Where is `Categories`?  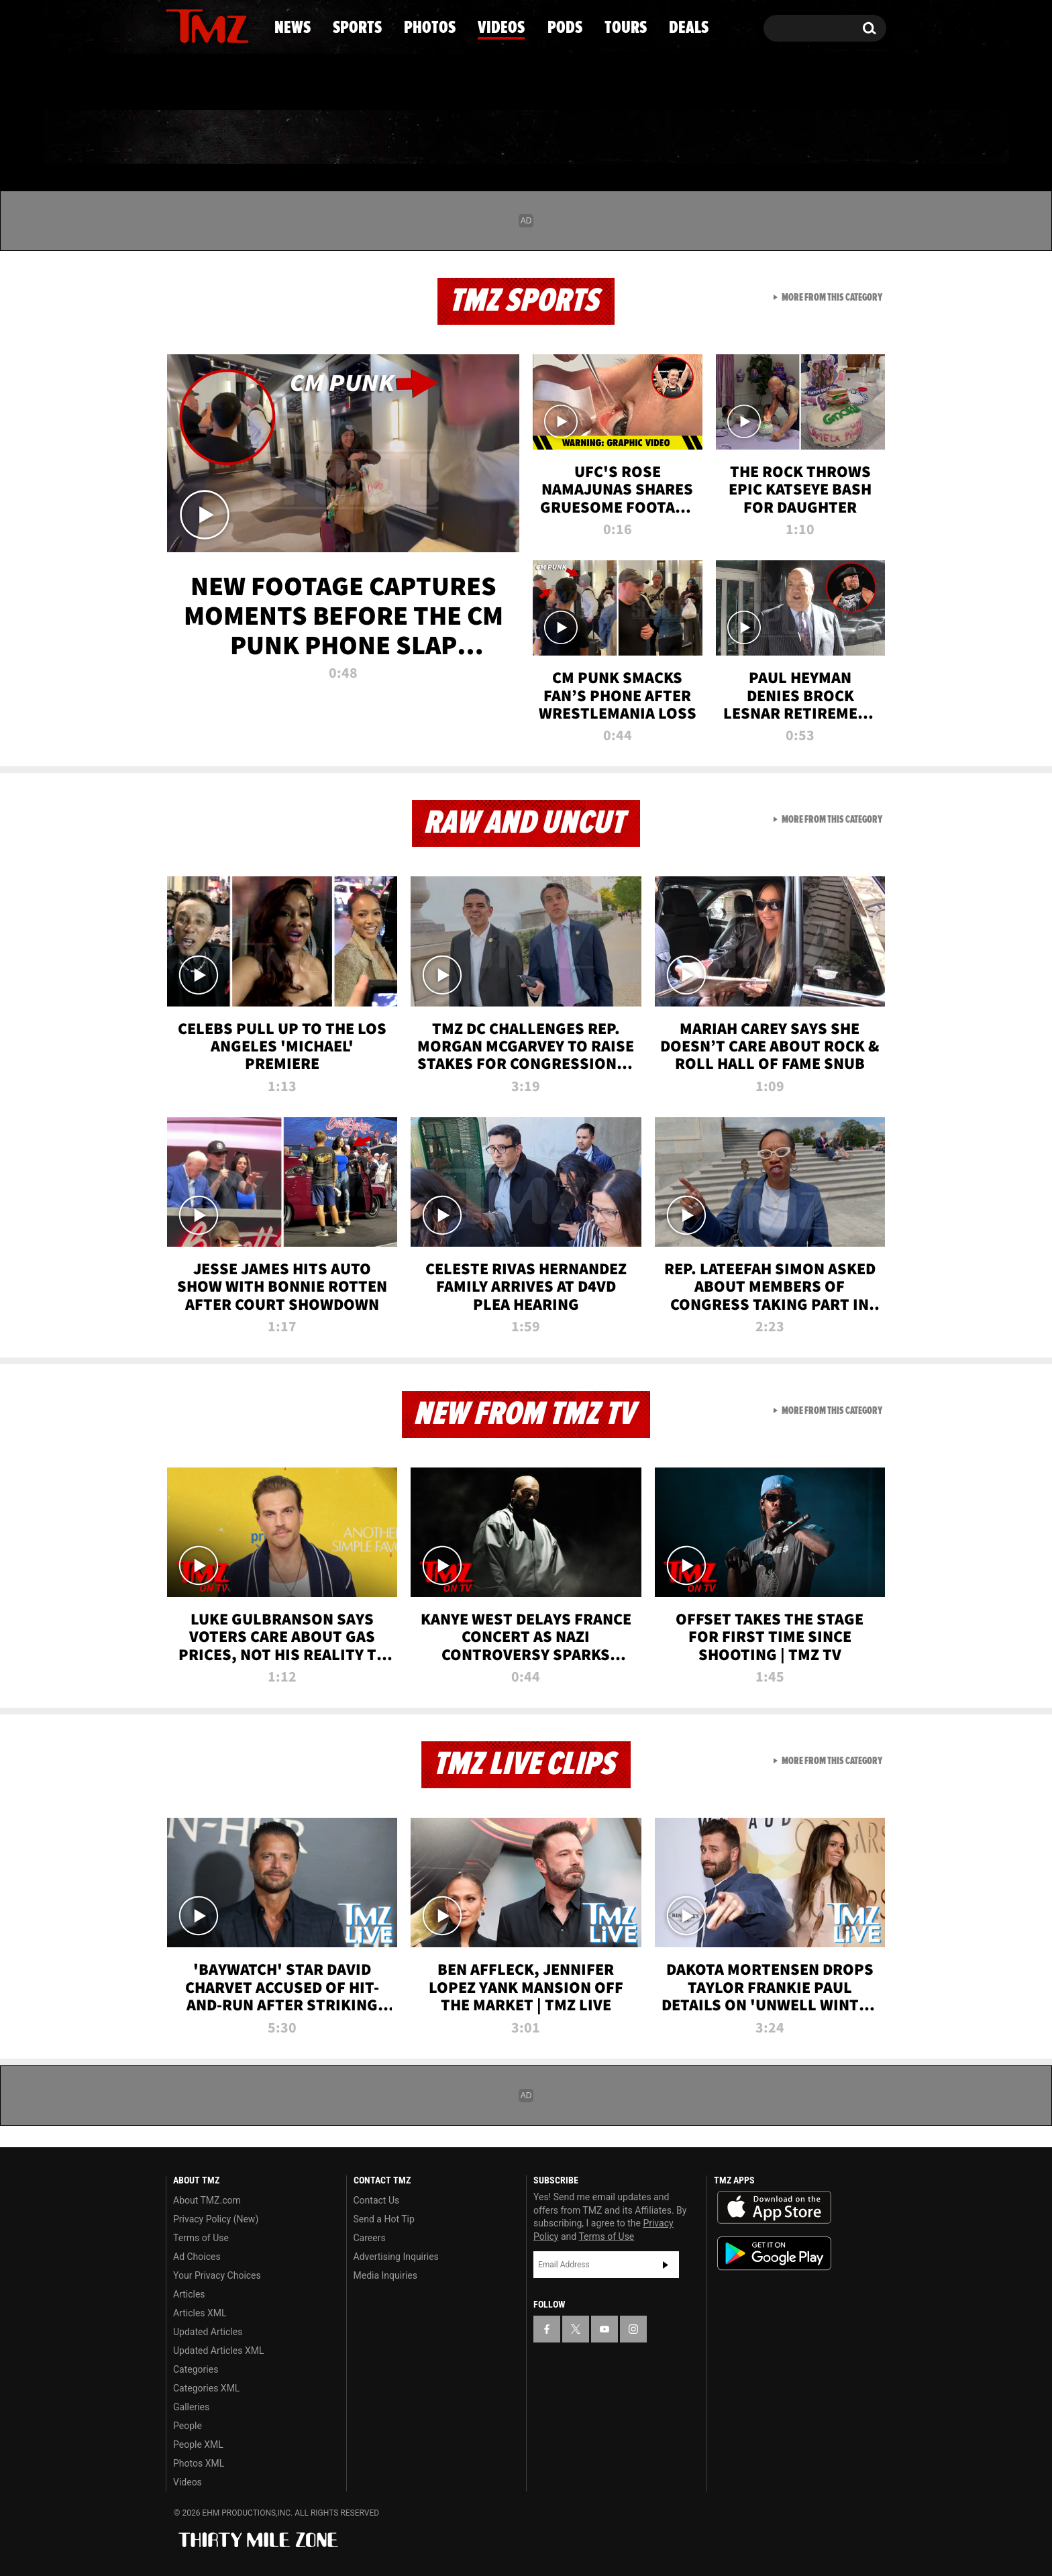 Categories is located at coordinates (195, 2369).